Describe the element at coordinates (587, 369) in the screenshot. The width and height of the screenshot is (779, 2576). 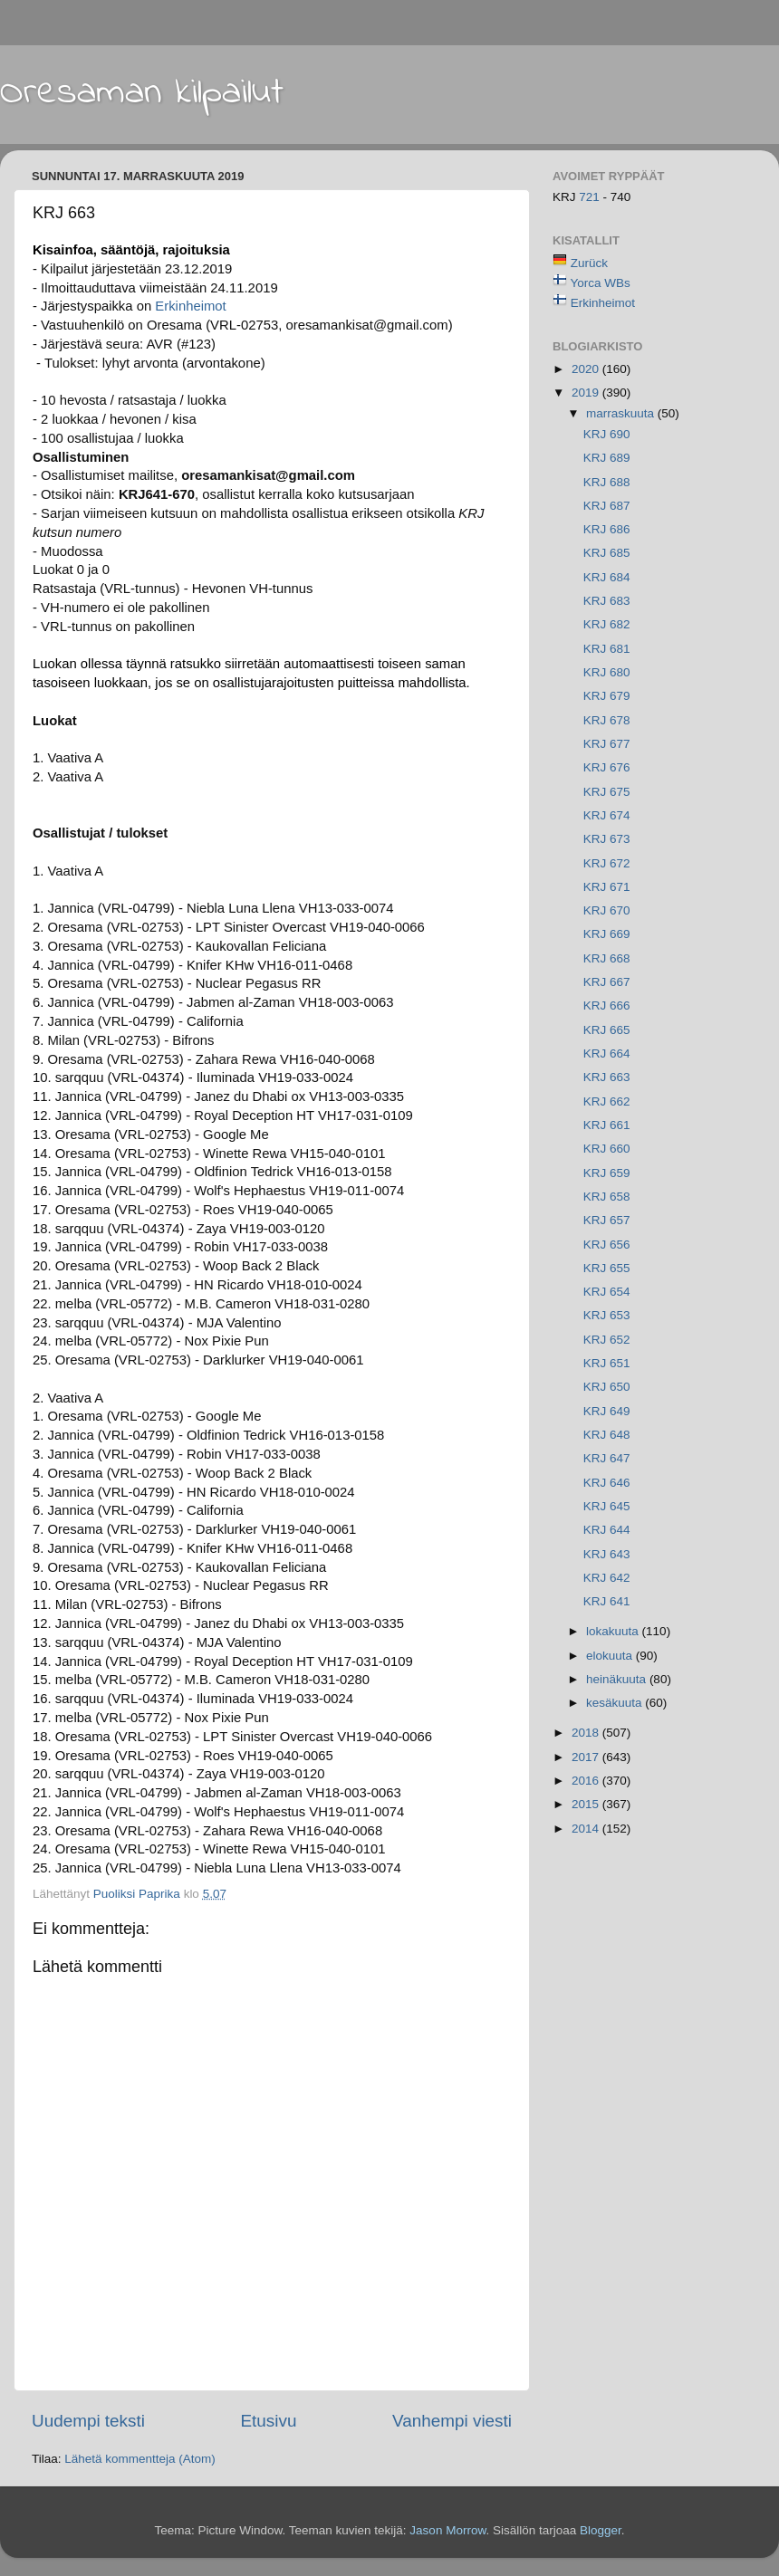
I see `2020` at that location.